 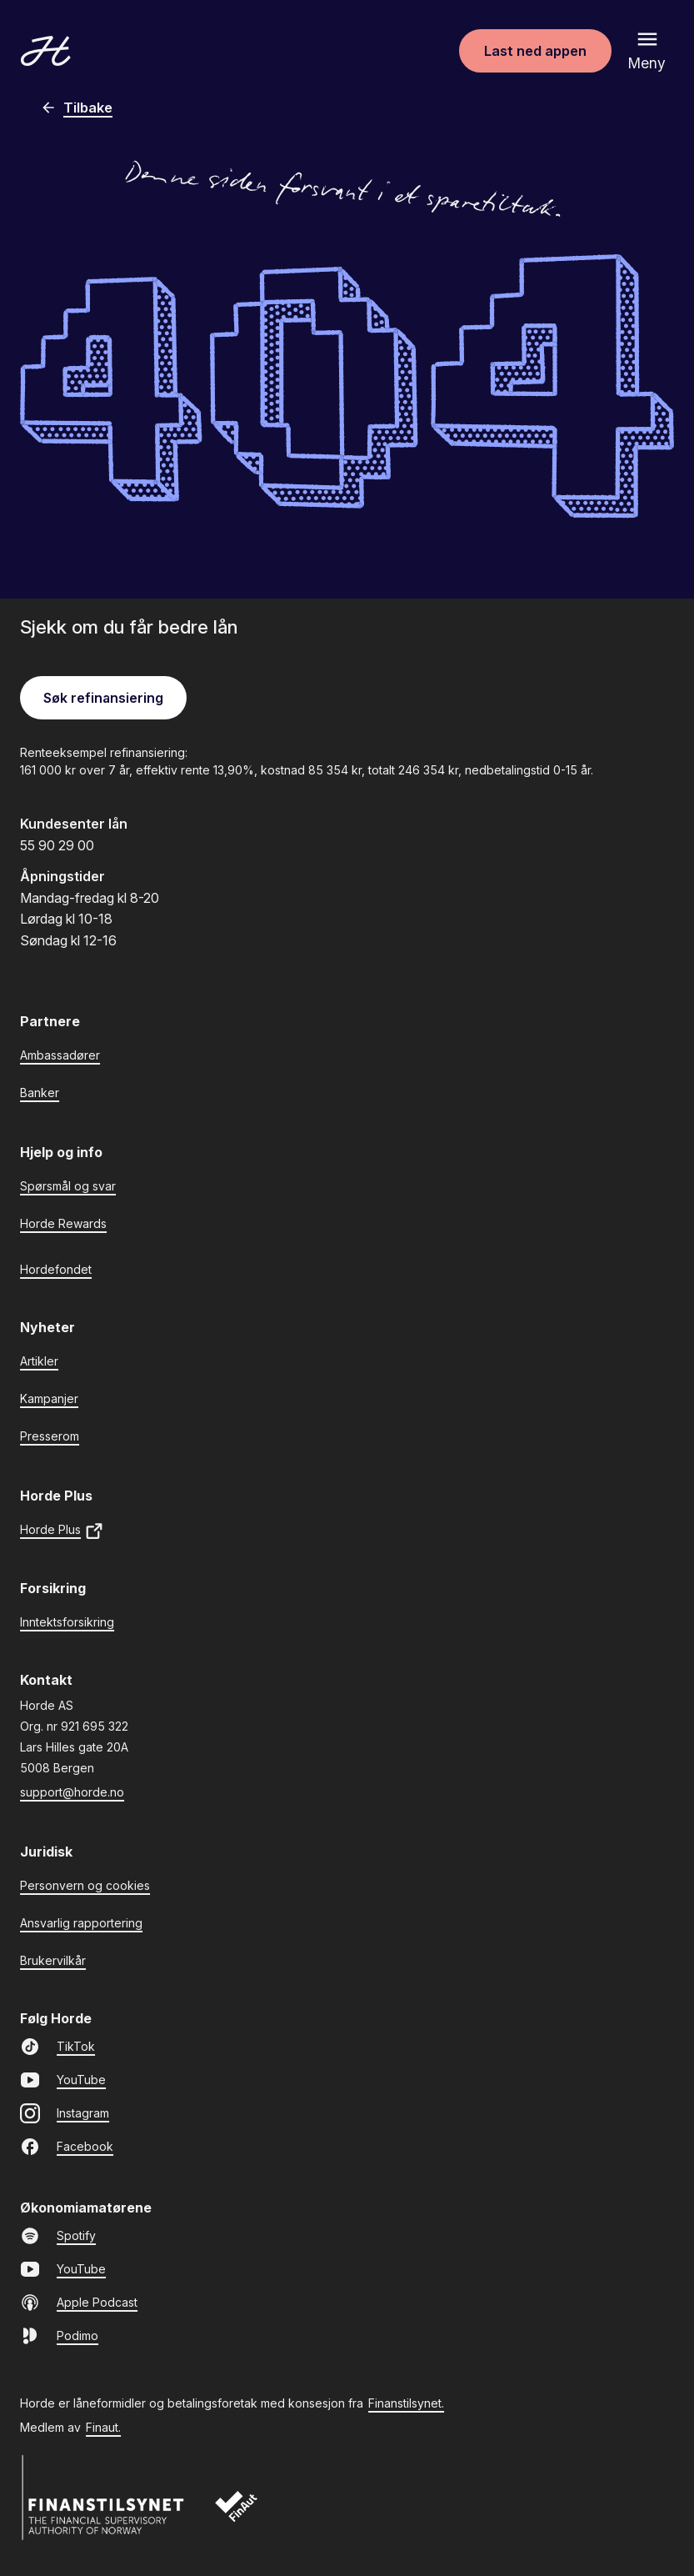 What do you see at coordinates (56, 1269) in the screenshot?
I see `Hordefondet` at bounding box center [56, 1269].